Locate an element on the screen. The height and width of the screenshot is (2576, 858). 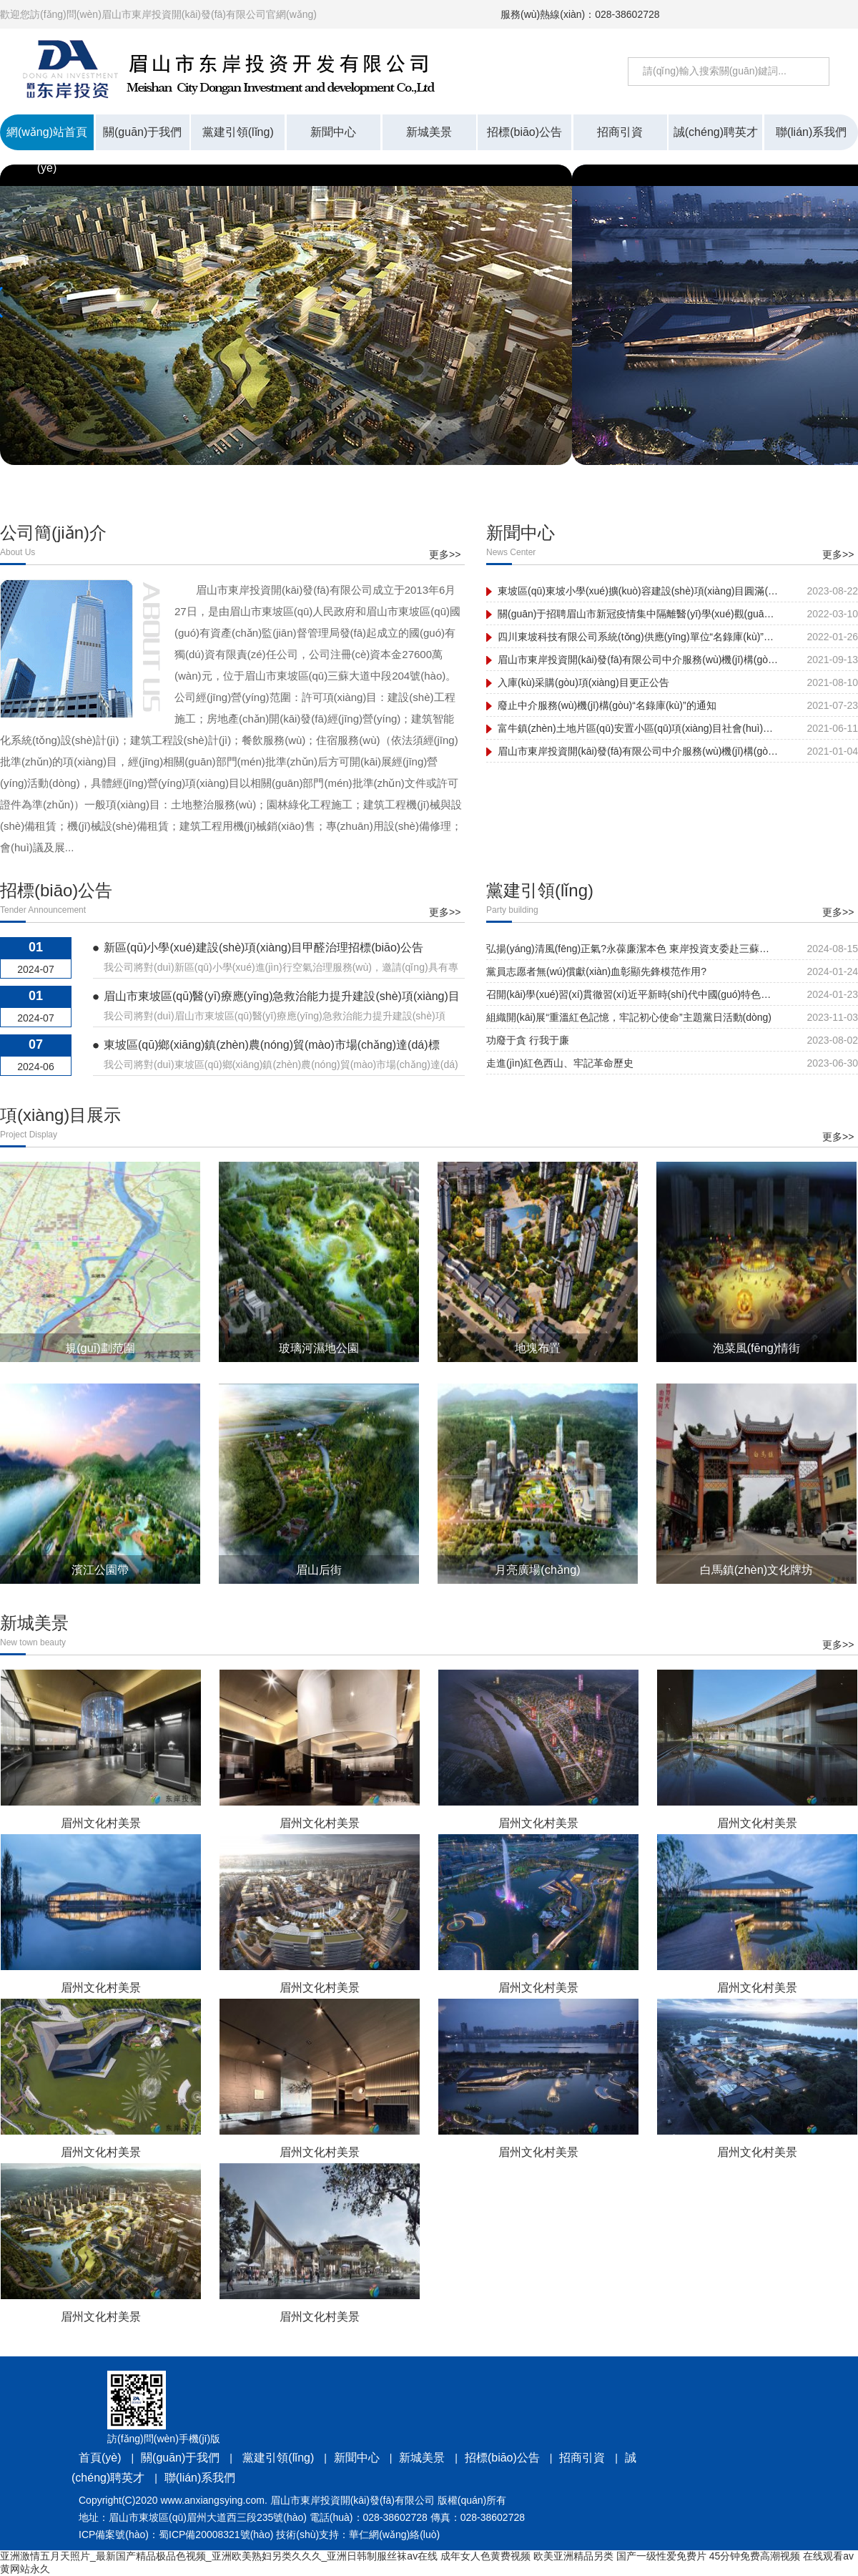
45分钟免费高潮视频 is located at coordinates (755, 2556).